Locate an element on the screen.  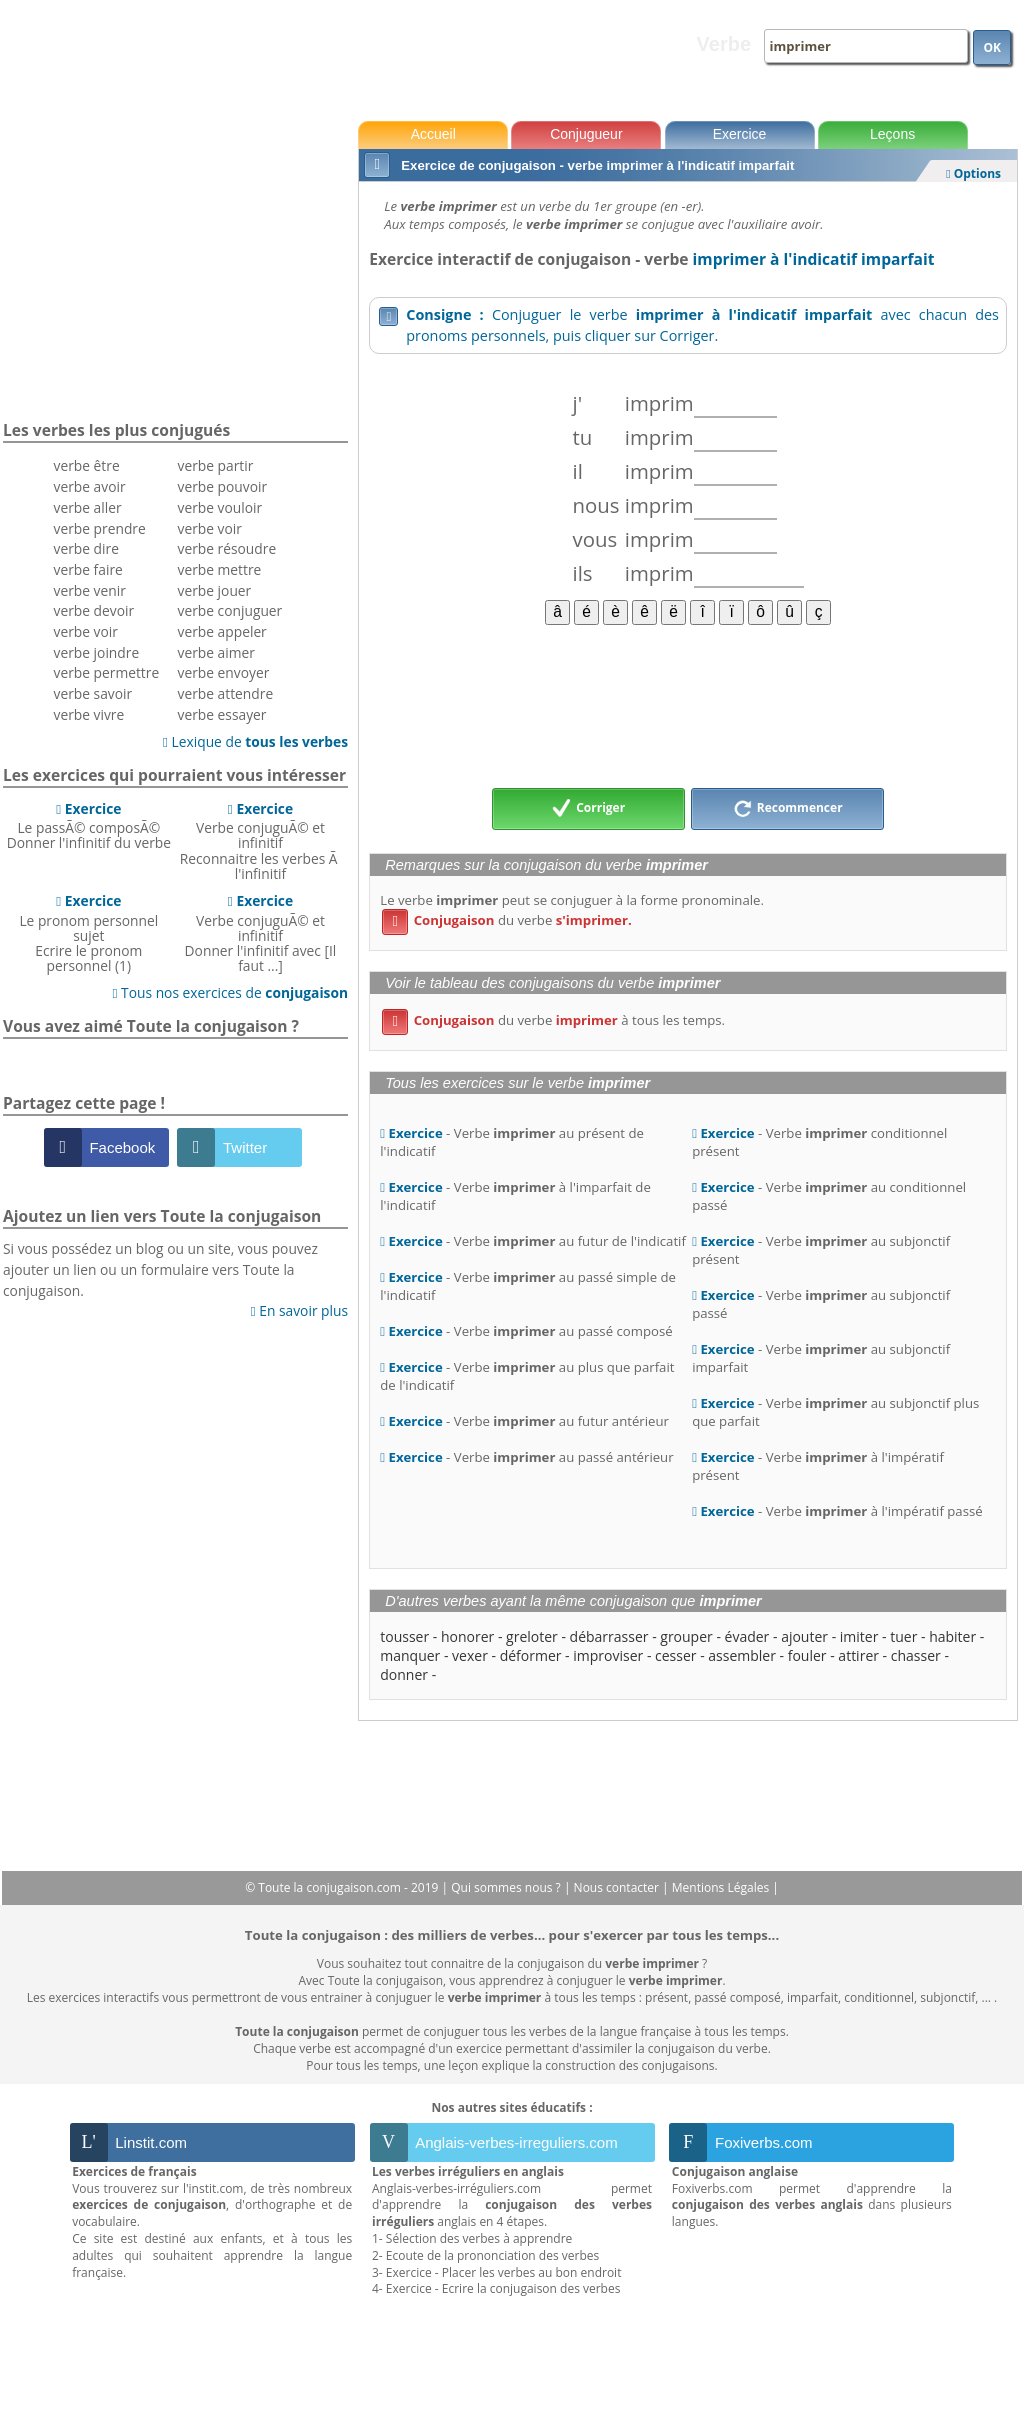
verbe être is located at coordinates (87, 465).